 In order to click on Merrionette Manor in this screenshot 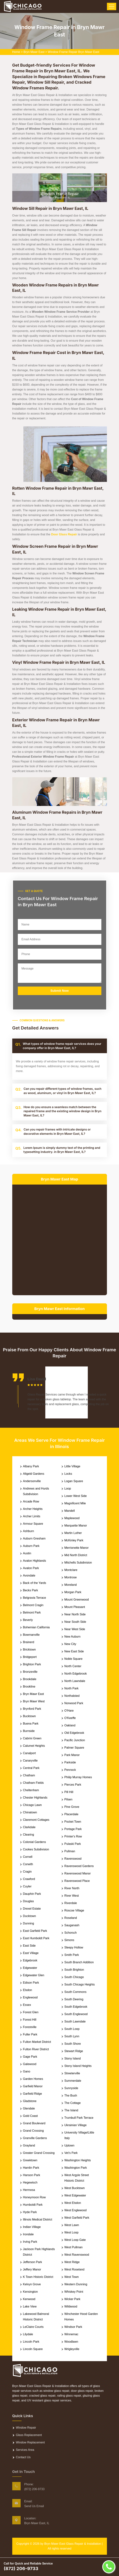, I will do `click(76, 1547)`.